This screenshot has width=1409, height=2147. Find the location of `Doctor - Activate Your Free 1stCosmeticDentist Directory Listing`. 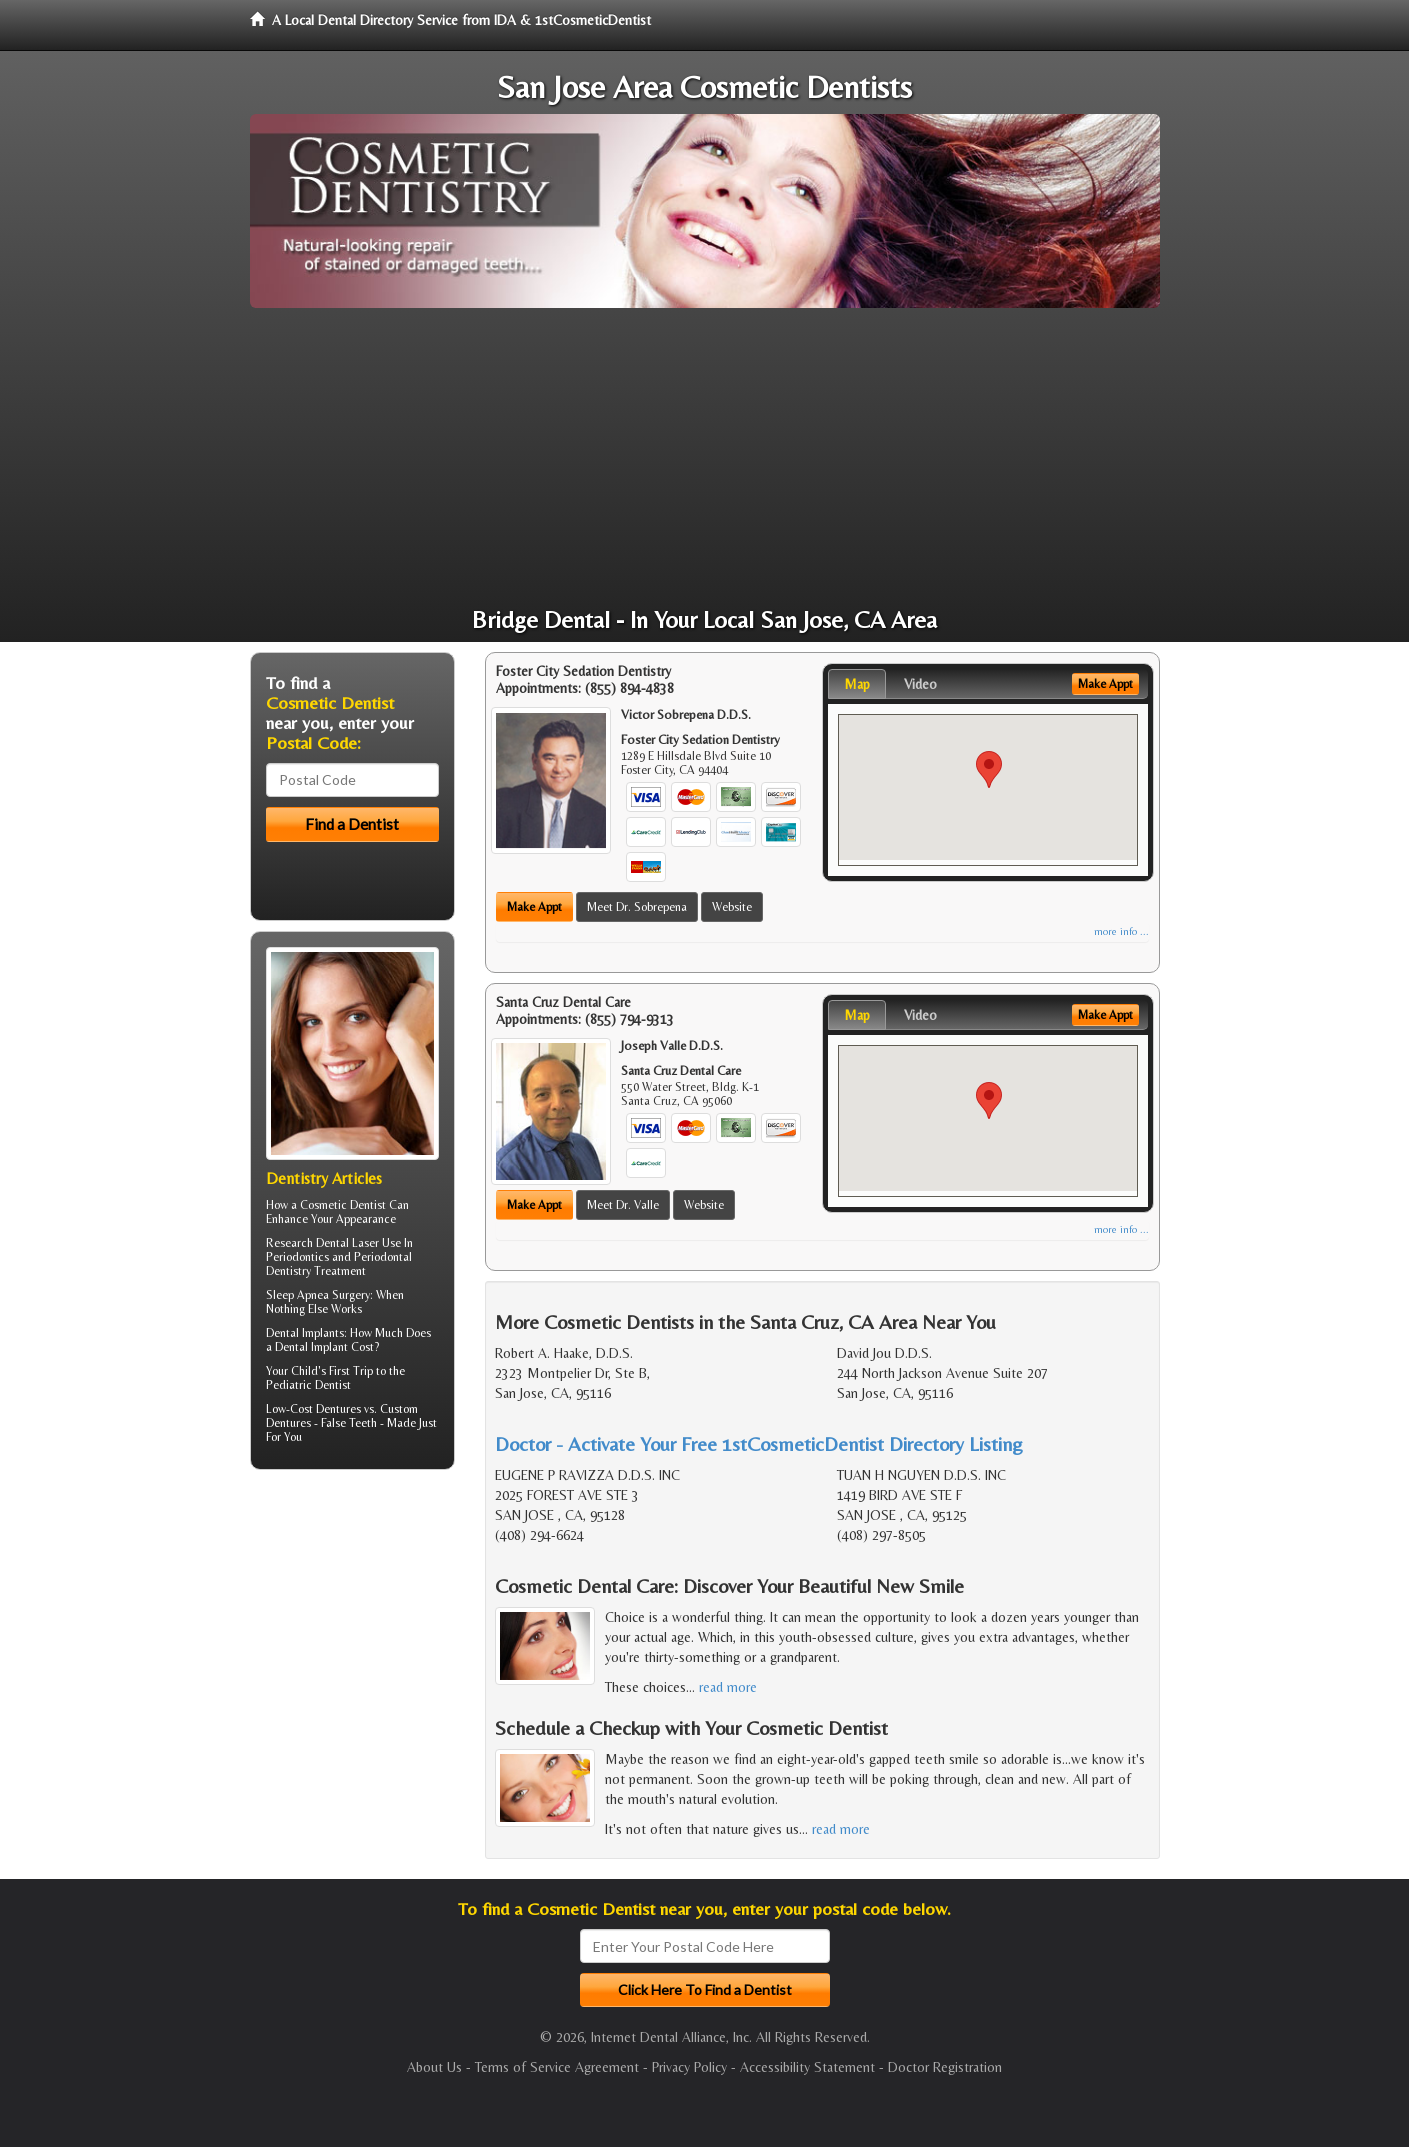

Doctor - Activate Your Free 1stCosmeticDentist Directory Listing is located at coordinates (759, 1443).